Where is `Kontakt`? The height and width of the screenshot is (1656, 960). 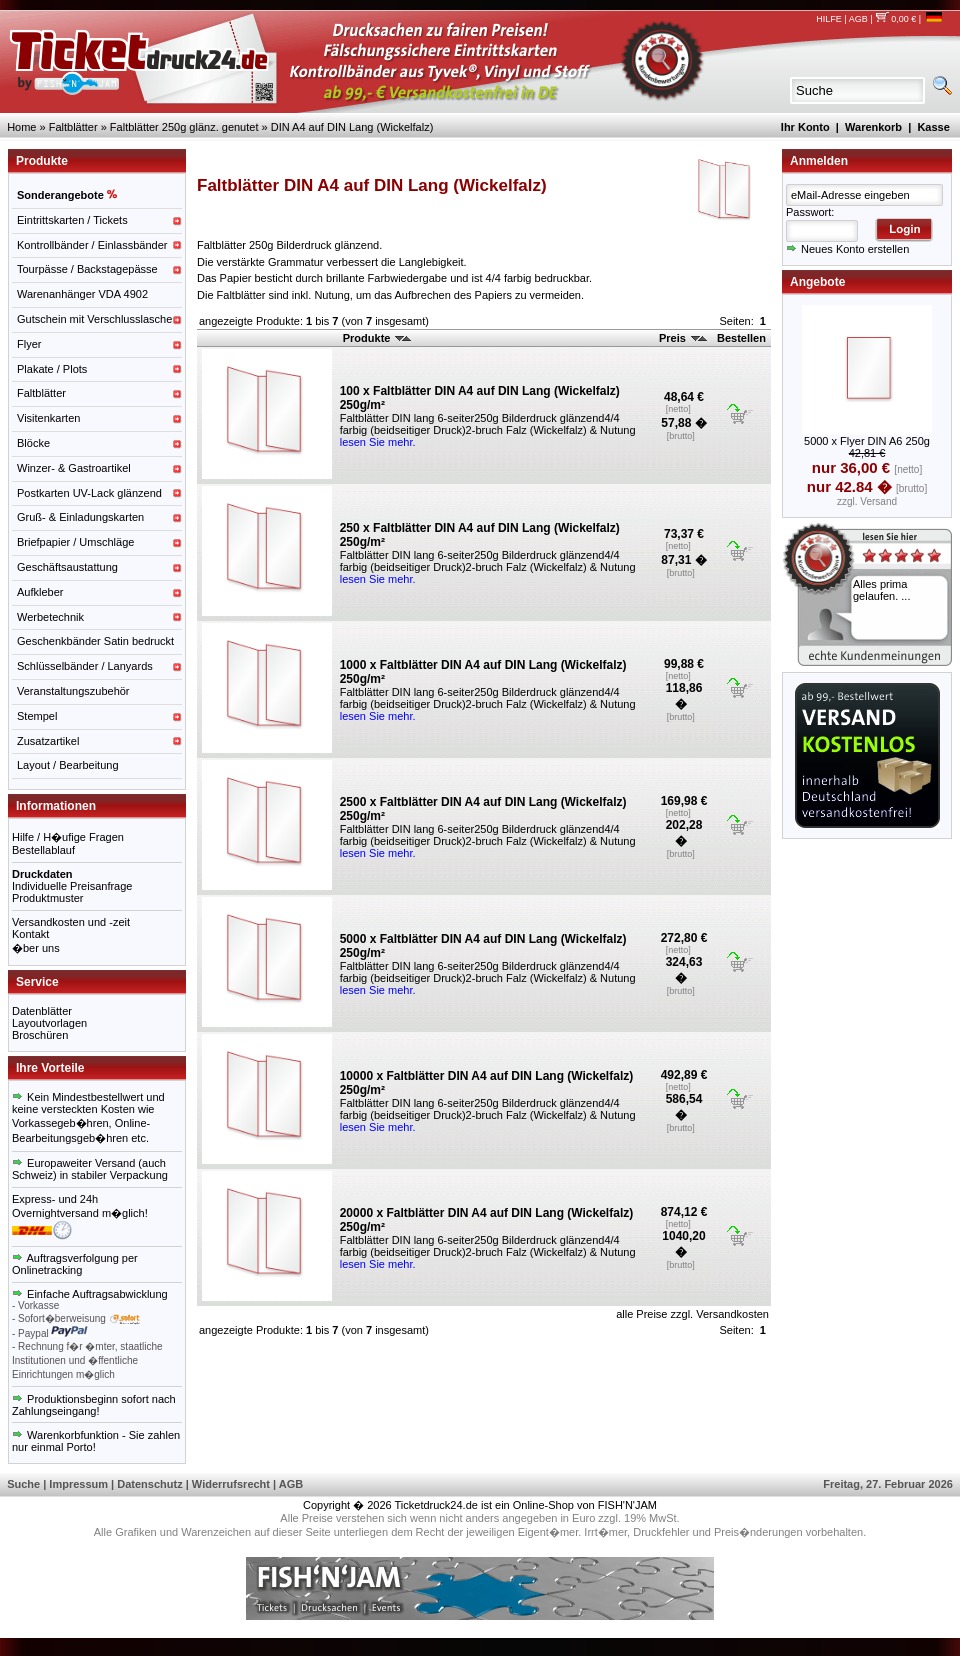 Kontakt is located at coordinates (30, 934).